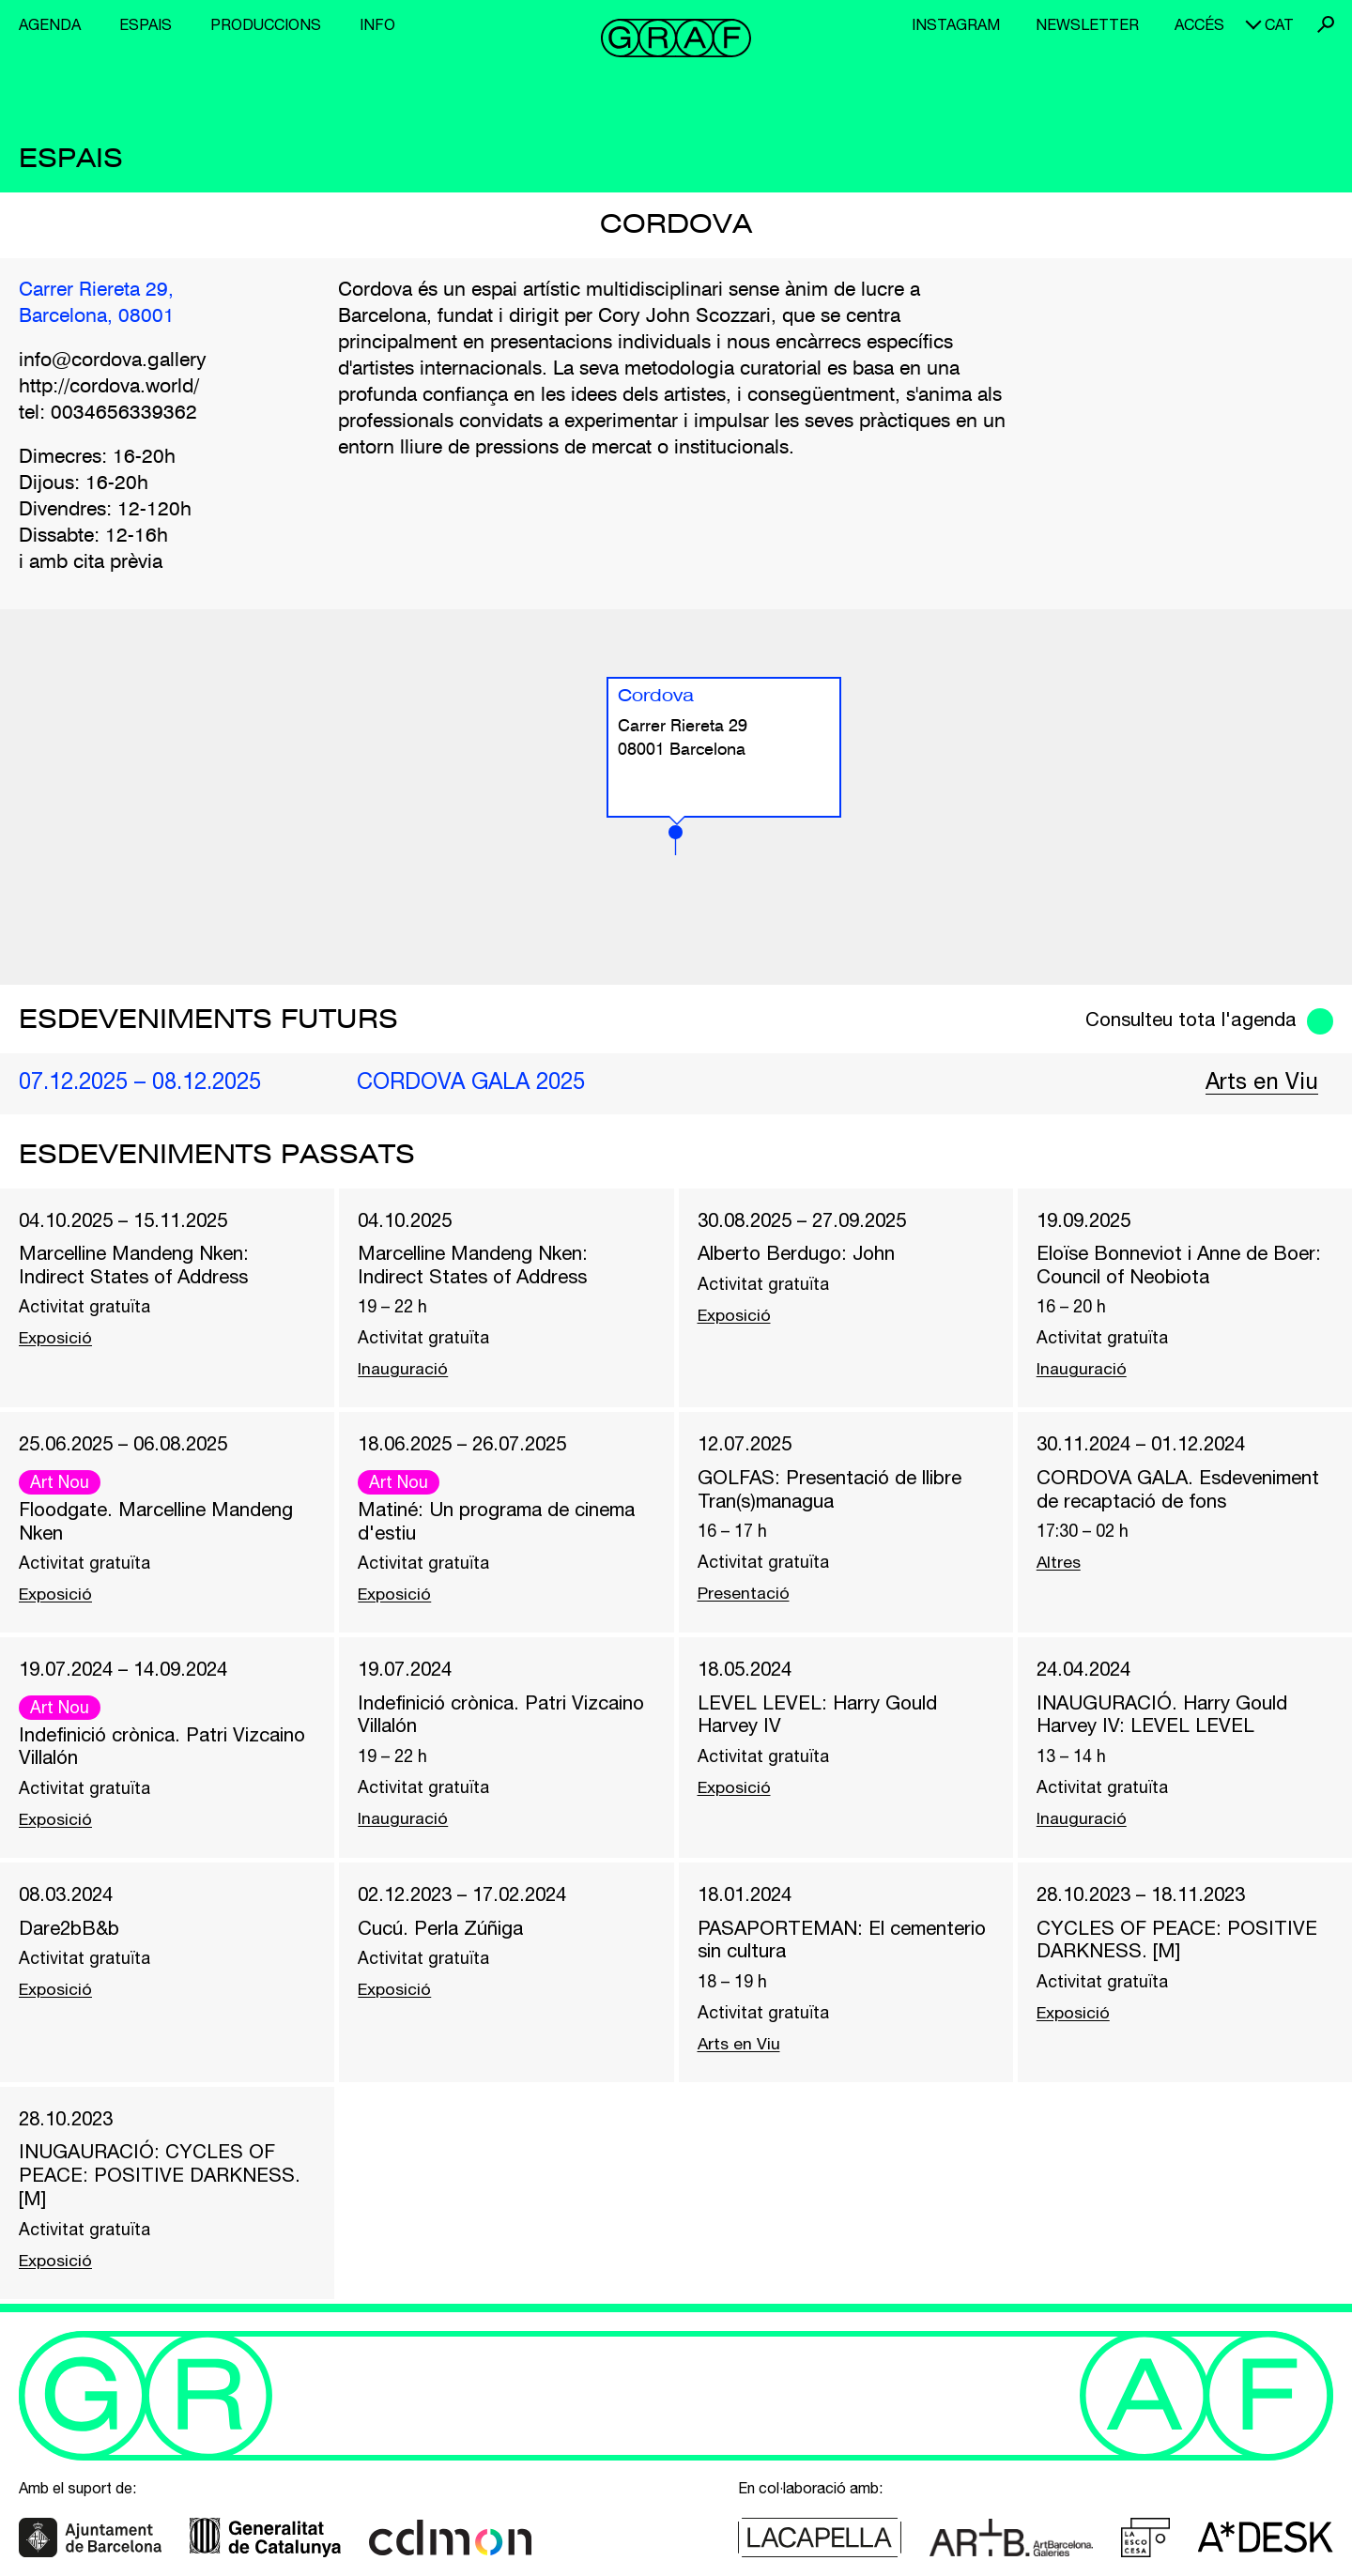 This screenshot has height=2576, width=1352. I want to click on Newsletter, so click(1087, 24).